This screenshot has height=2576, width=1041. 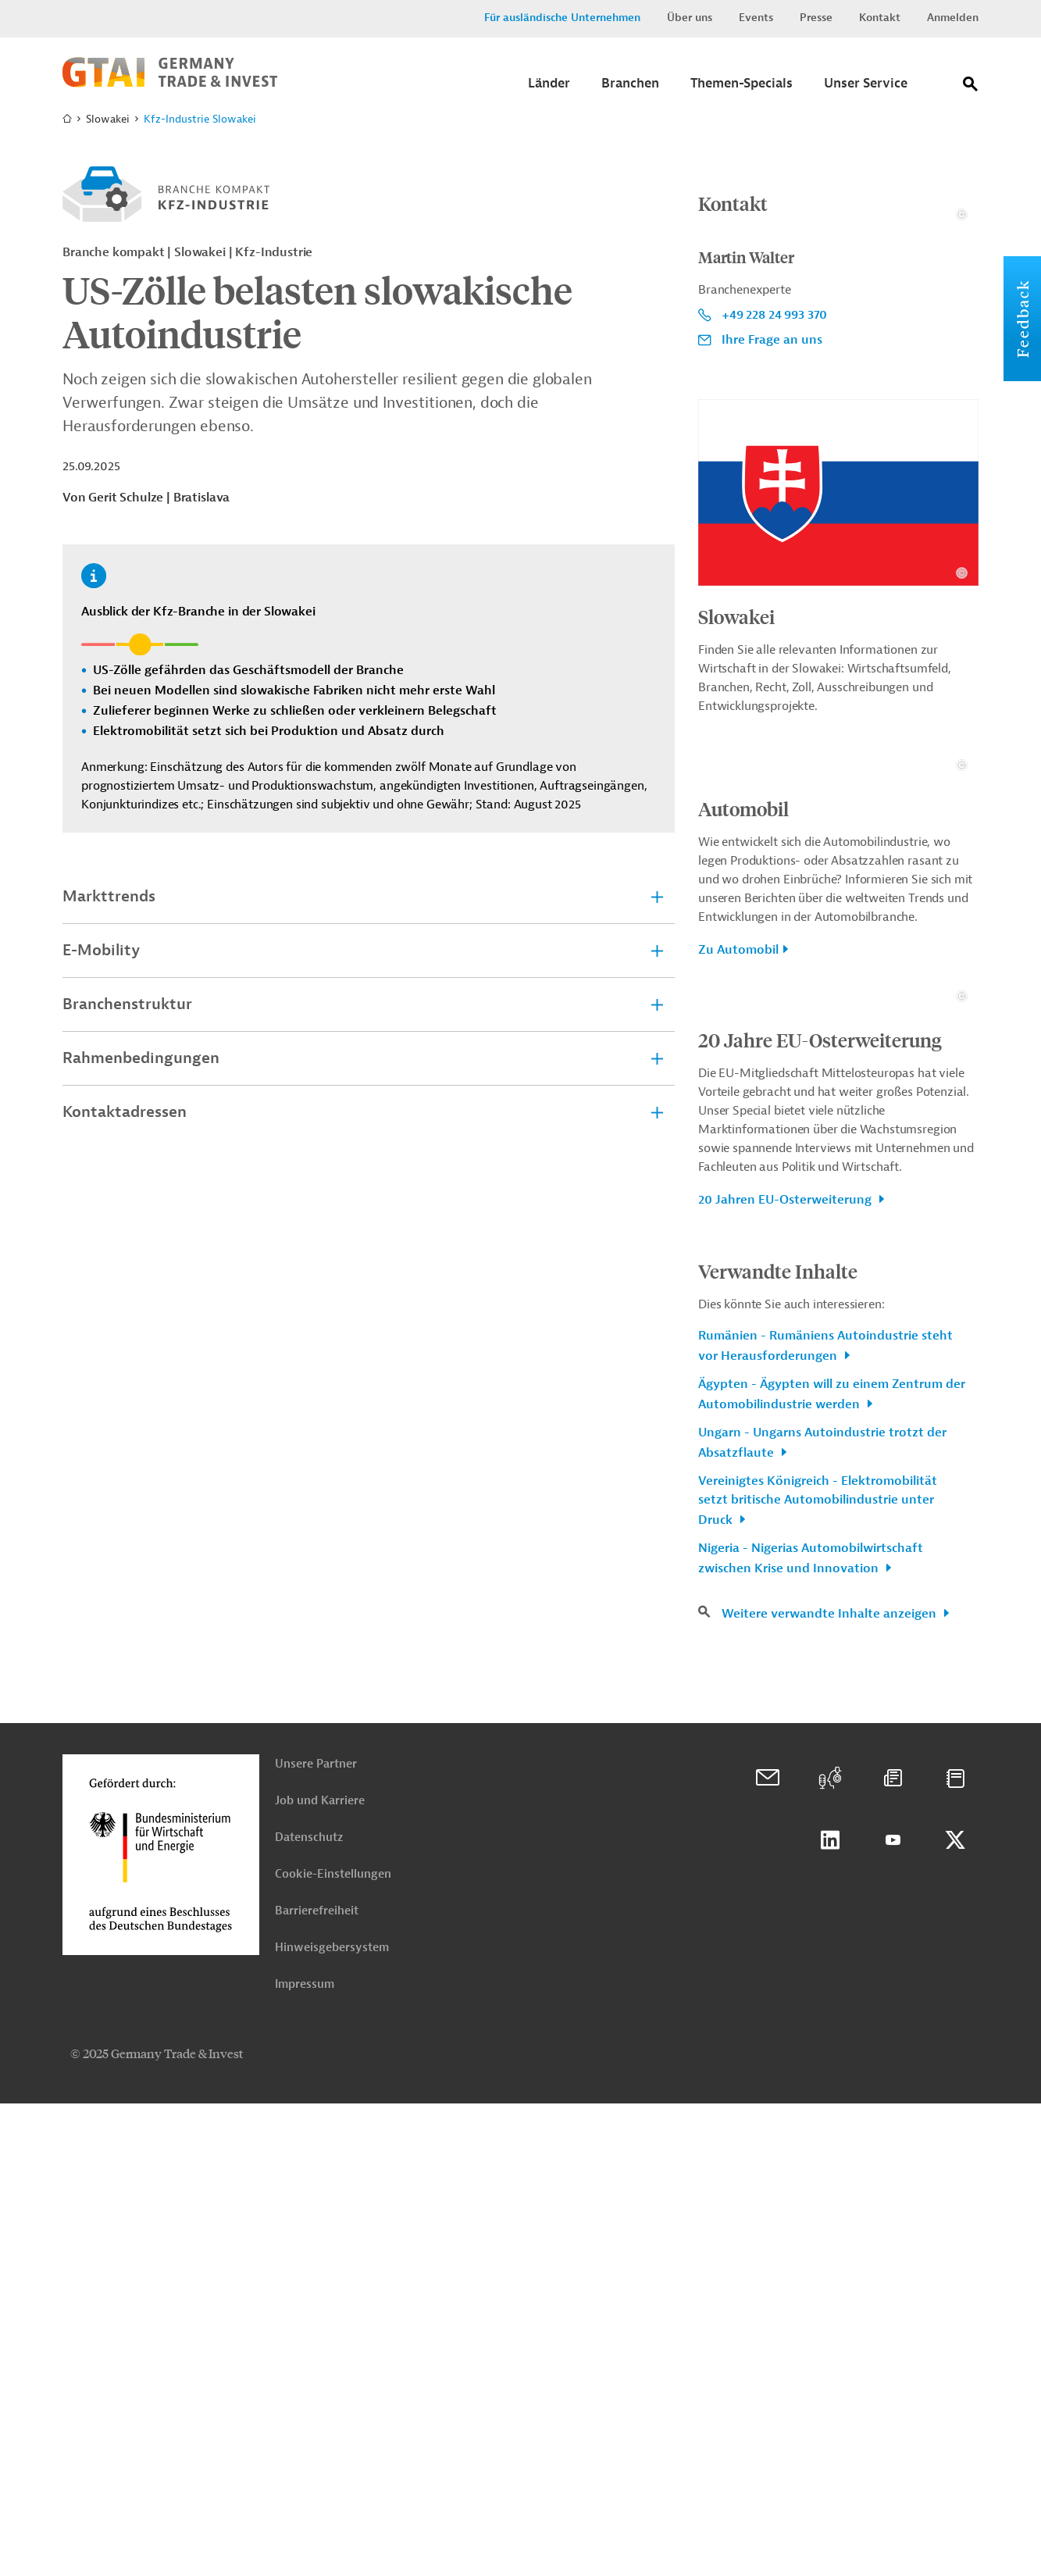 I want to click on Slowakei, so click(x=736, y=774).